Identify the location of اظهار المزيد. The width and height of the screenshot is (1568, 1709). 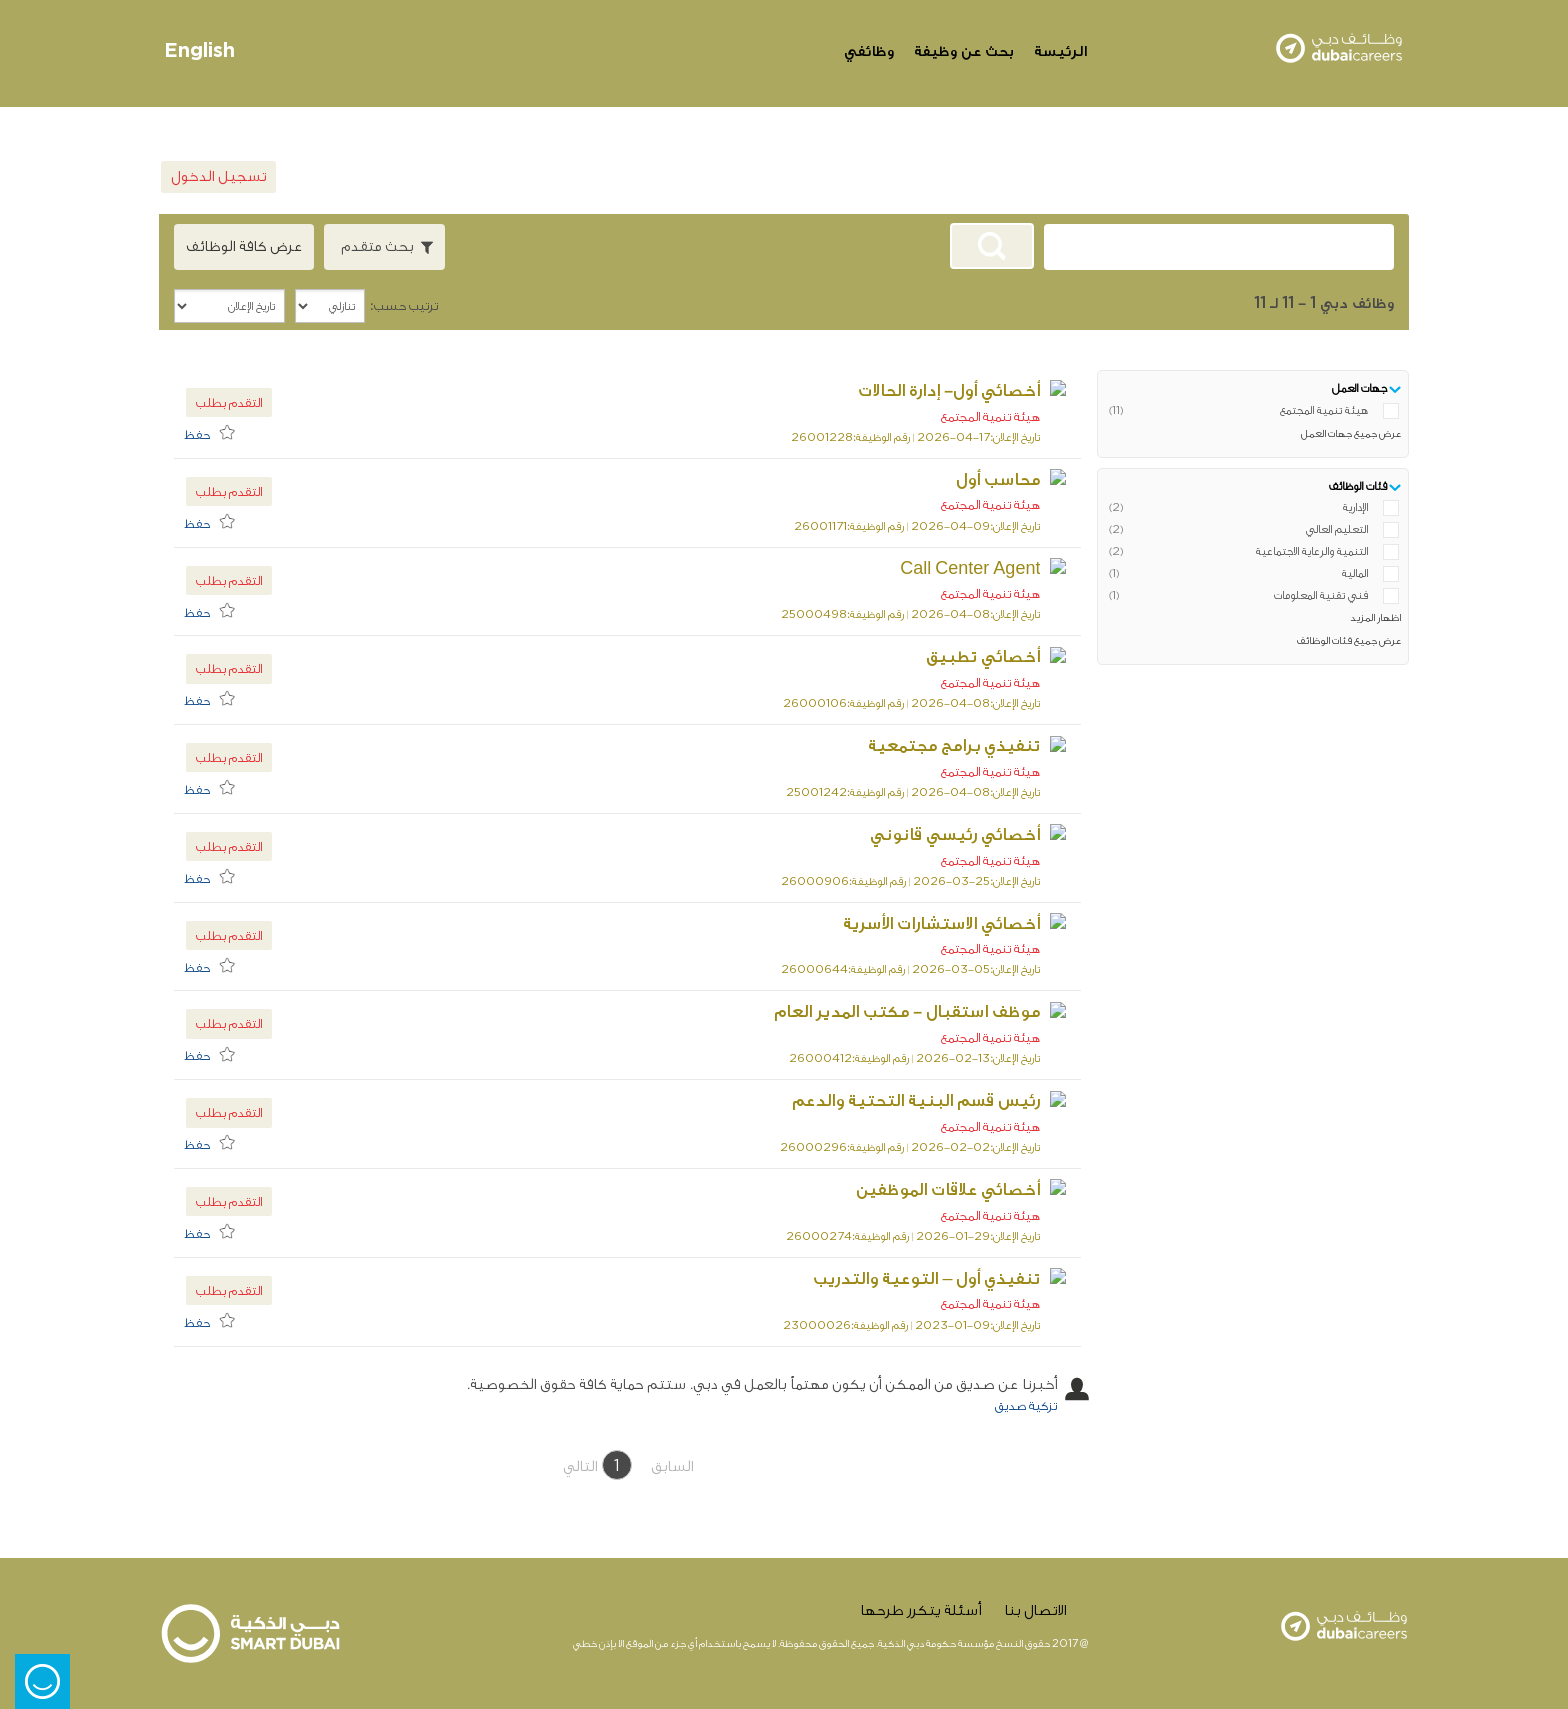
(1375, 618).